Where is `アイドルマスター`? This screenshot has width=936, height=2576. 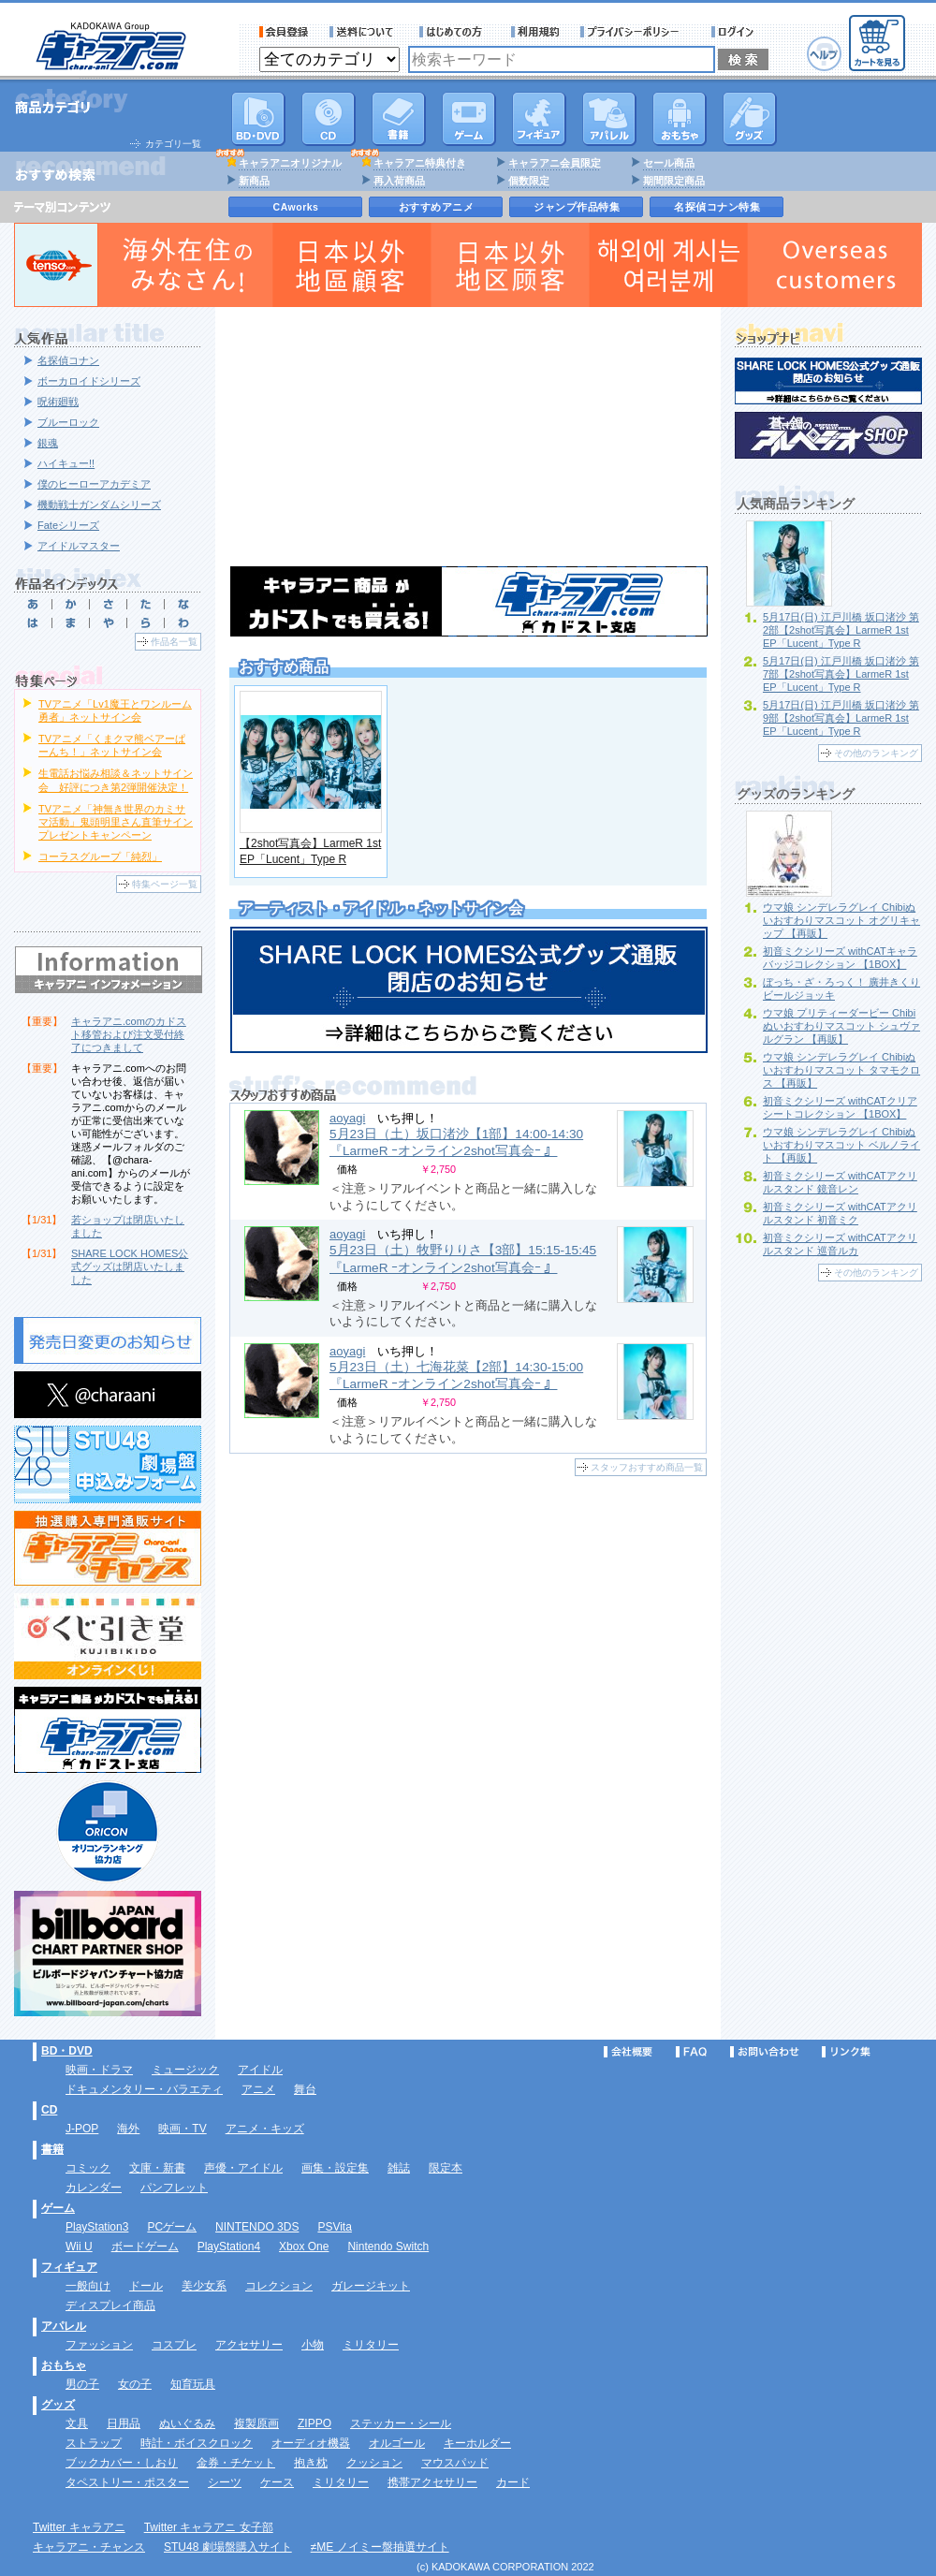 アイドルマスター is located at coordinates (78, 545).